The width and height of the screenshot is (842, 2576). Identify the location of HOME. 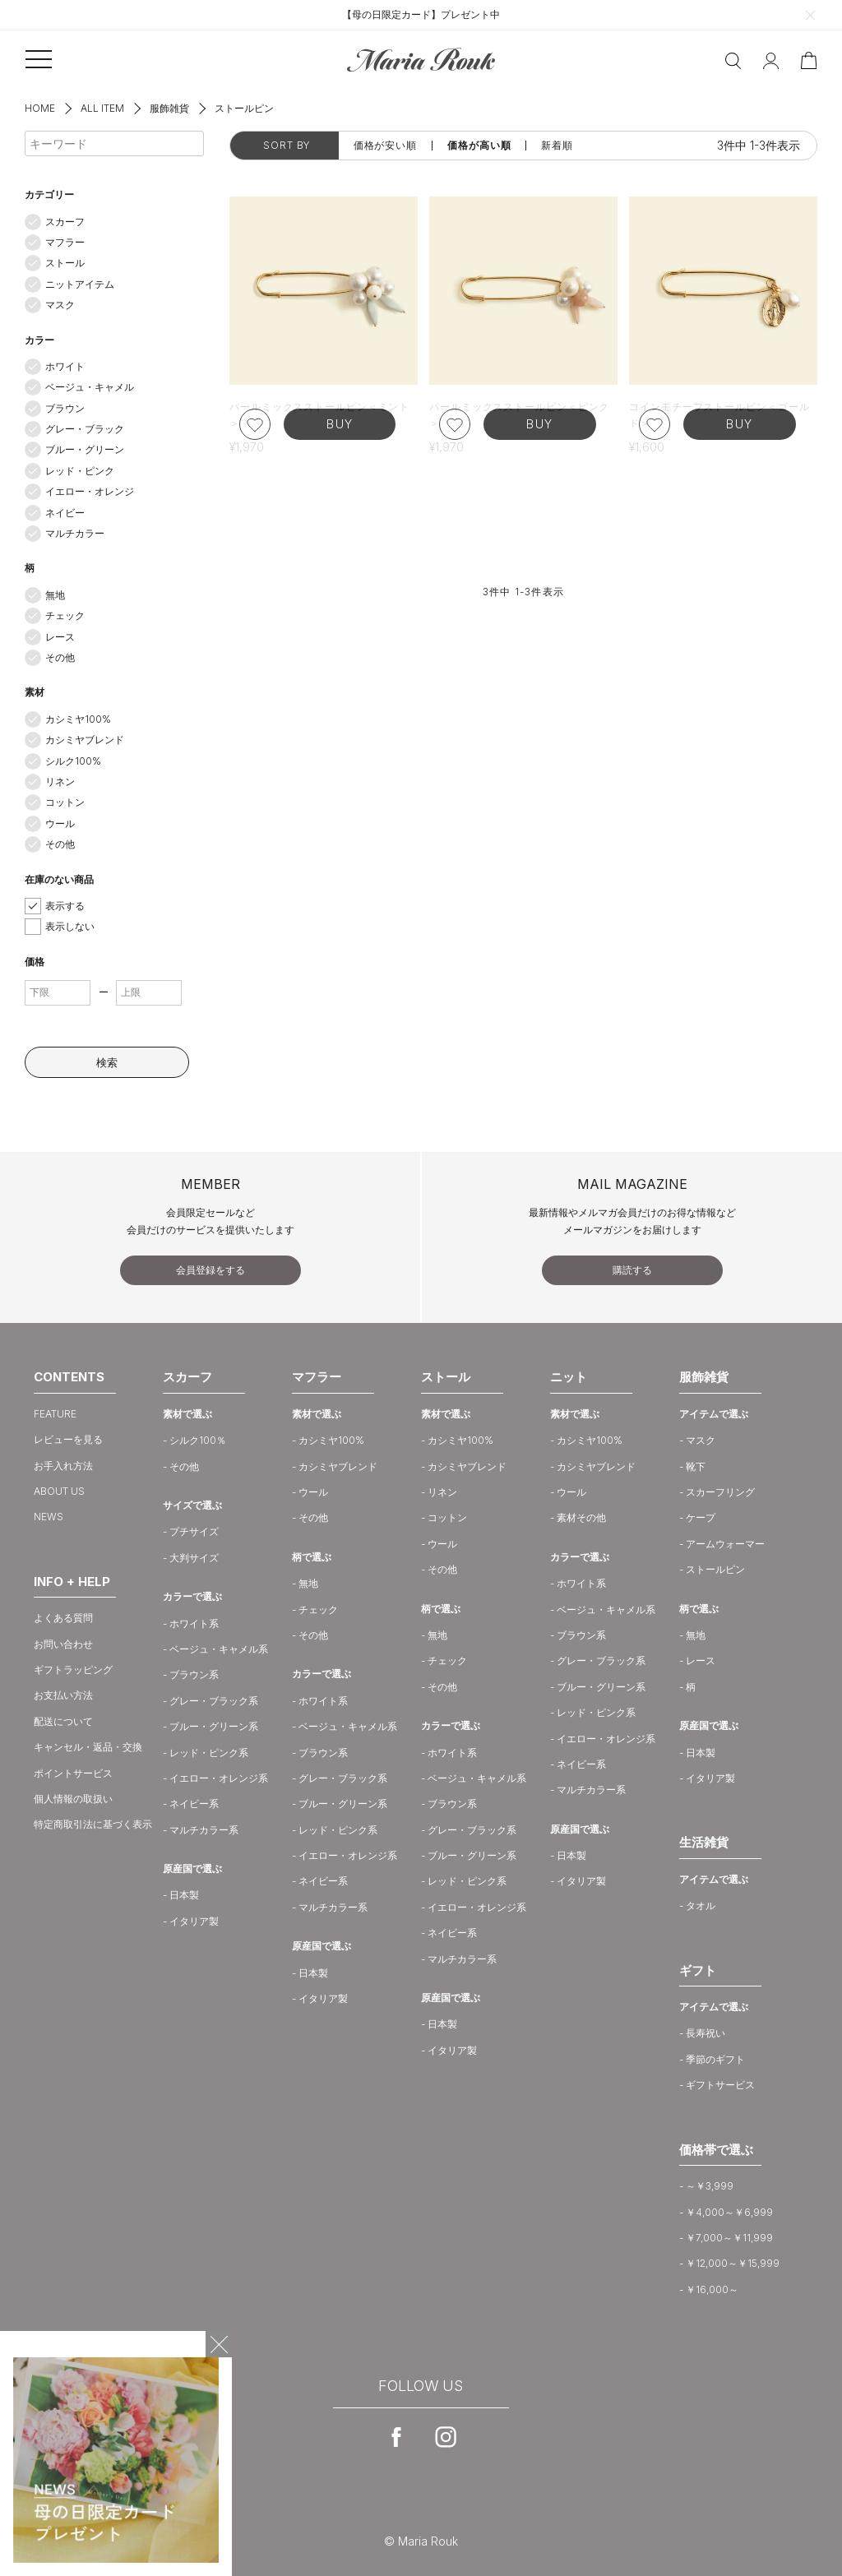
(40, 108).